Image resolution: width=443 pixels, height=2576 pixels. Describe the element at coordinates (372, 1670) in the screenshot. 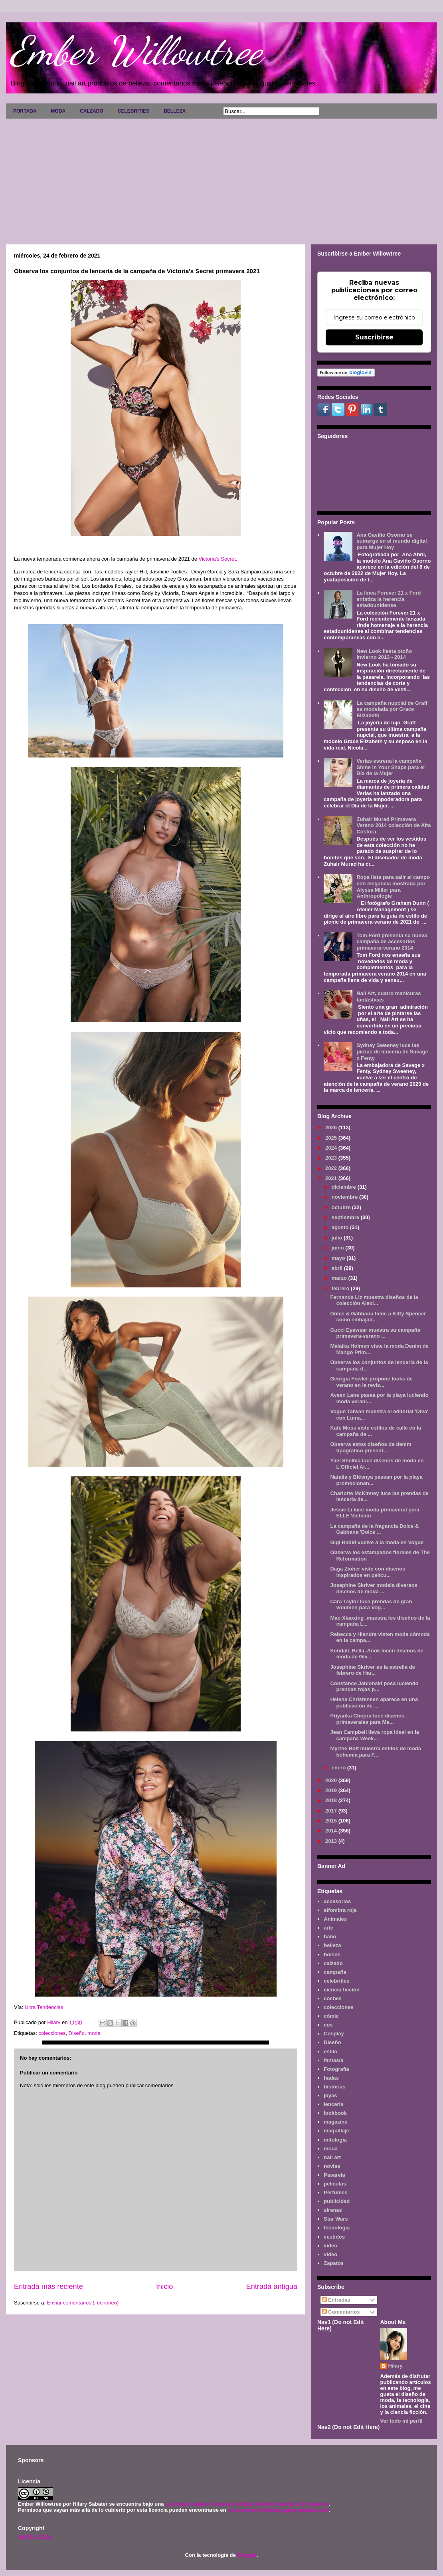

I see `Josephine Skriver es la estrella de febrero de Har...` at that location.